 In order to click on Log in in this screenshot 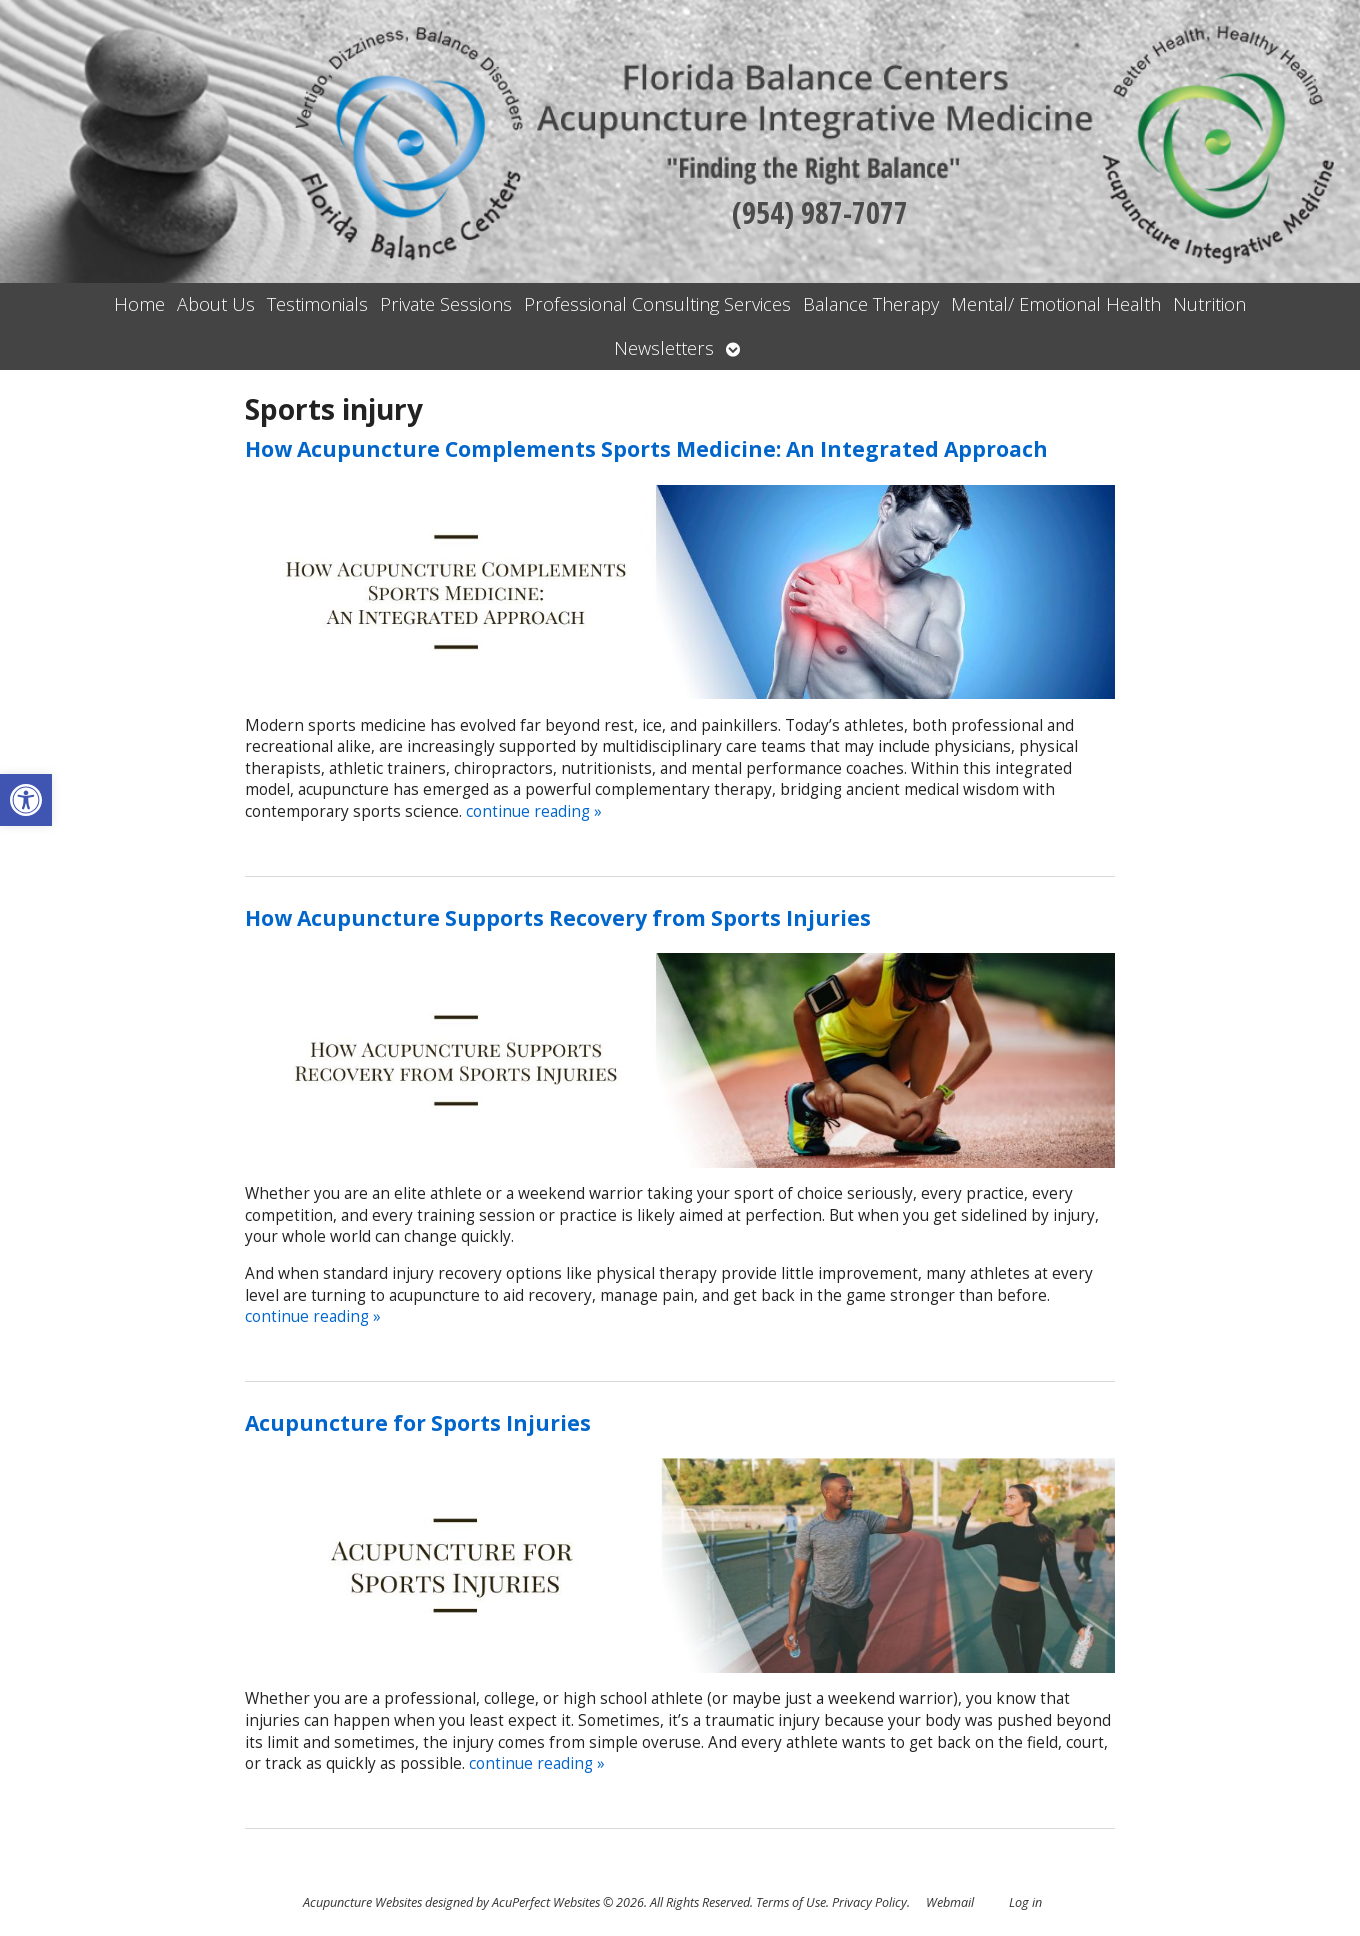, I will do `click(1025, 1902)`.